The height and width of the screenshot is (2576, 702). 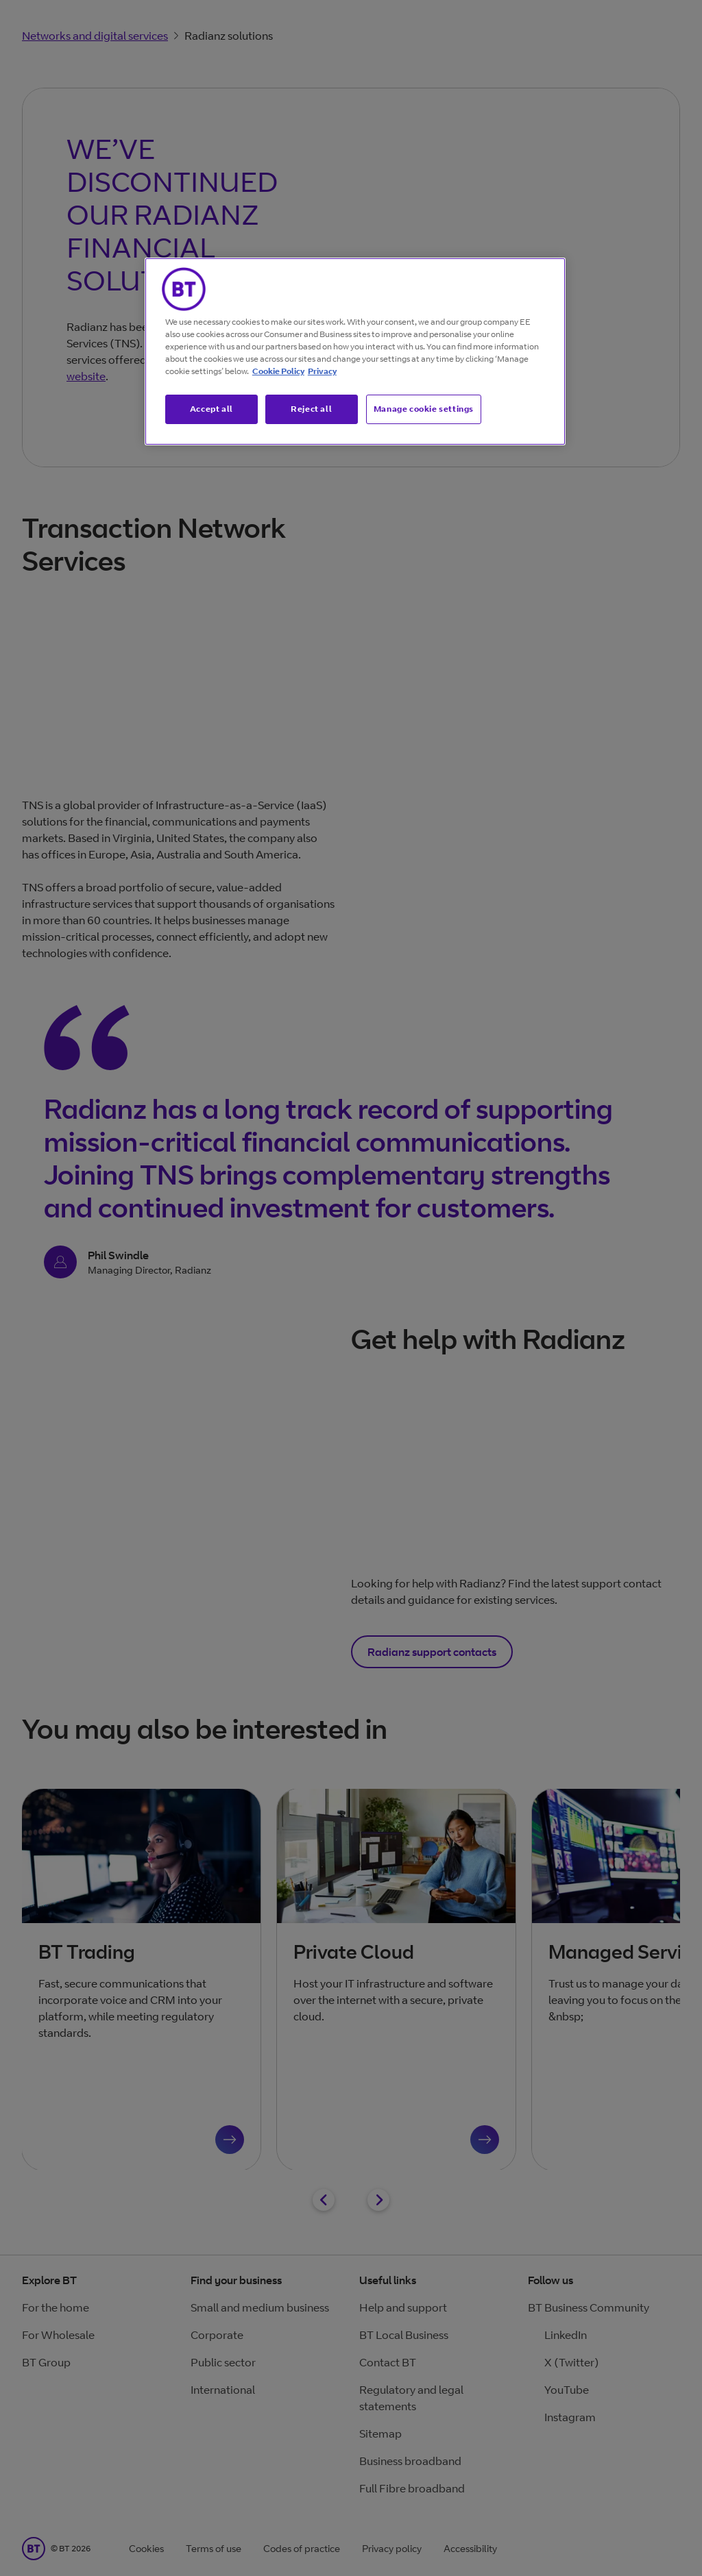 I want to click on Accept all, so click(x=211, y=409).